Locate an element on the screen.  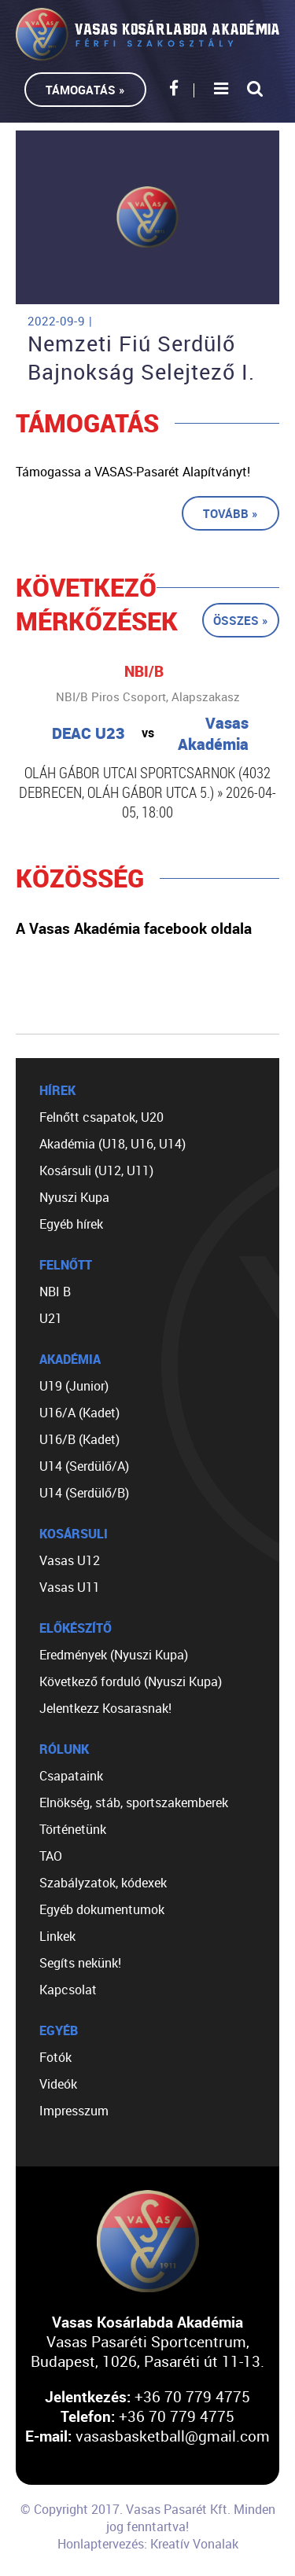
Vasas U12 is located at coordinates (69, 1560).